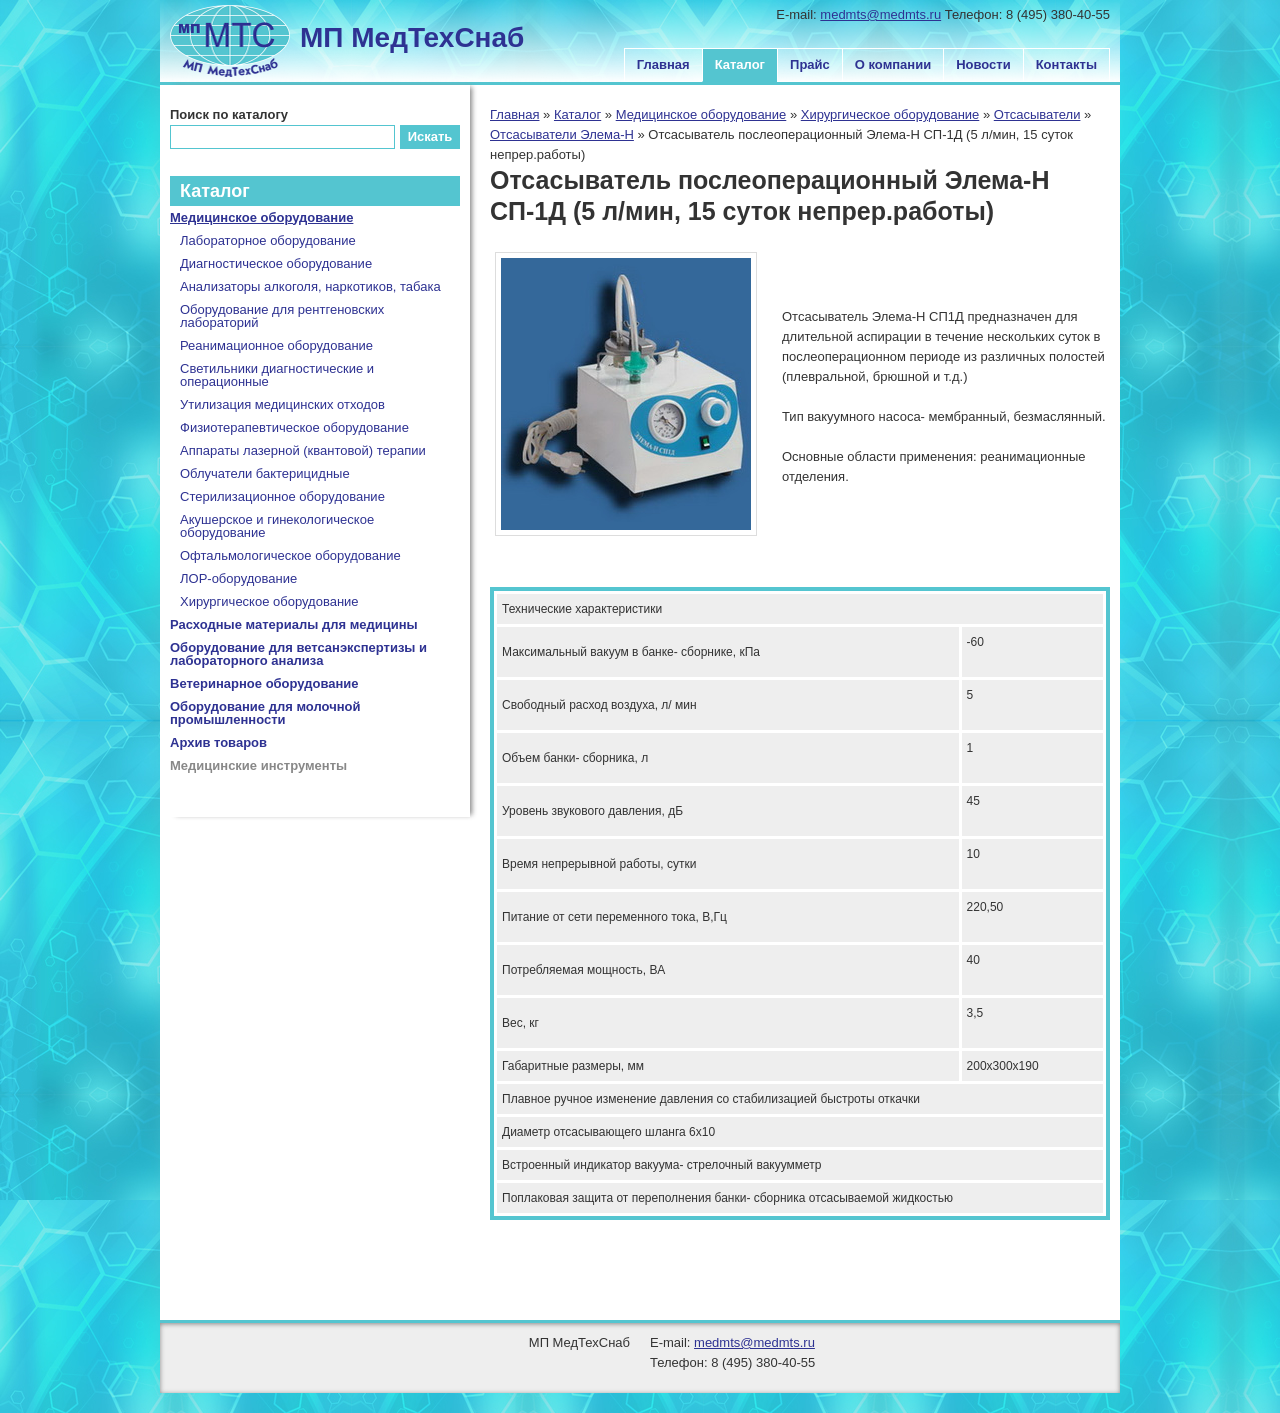  Describe the element at coordinates (218, 742) in the screenshot. I see `Архив товаров` at that location.